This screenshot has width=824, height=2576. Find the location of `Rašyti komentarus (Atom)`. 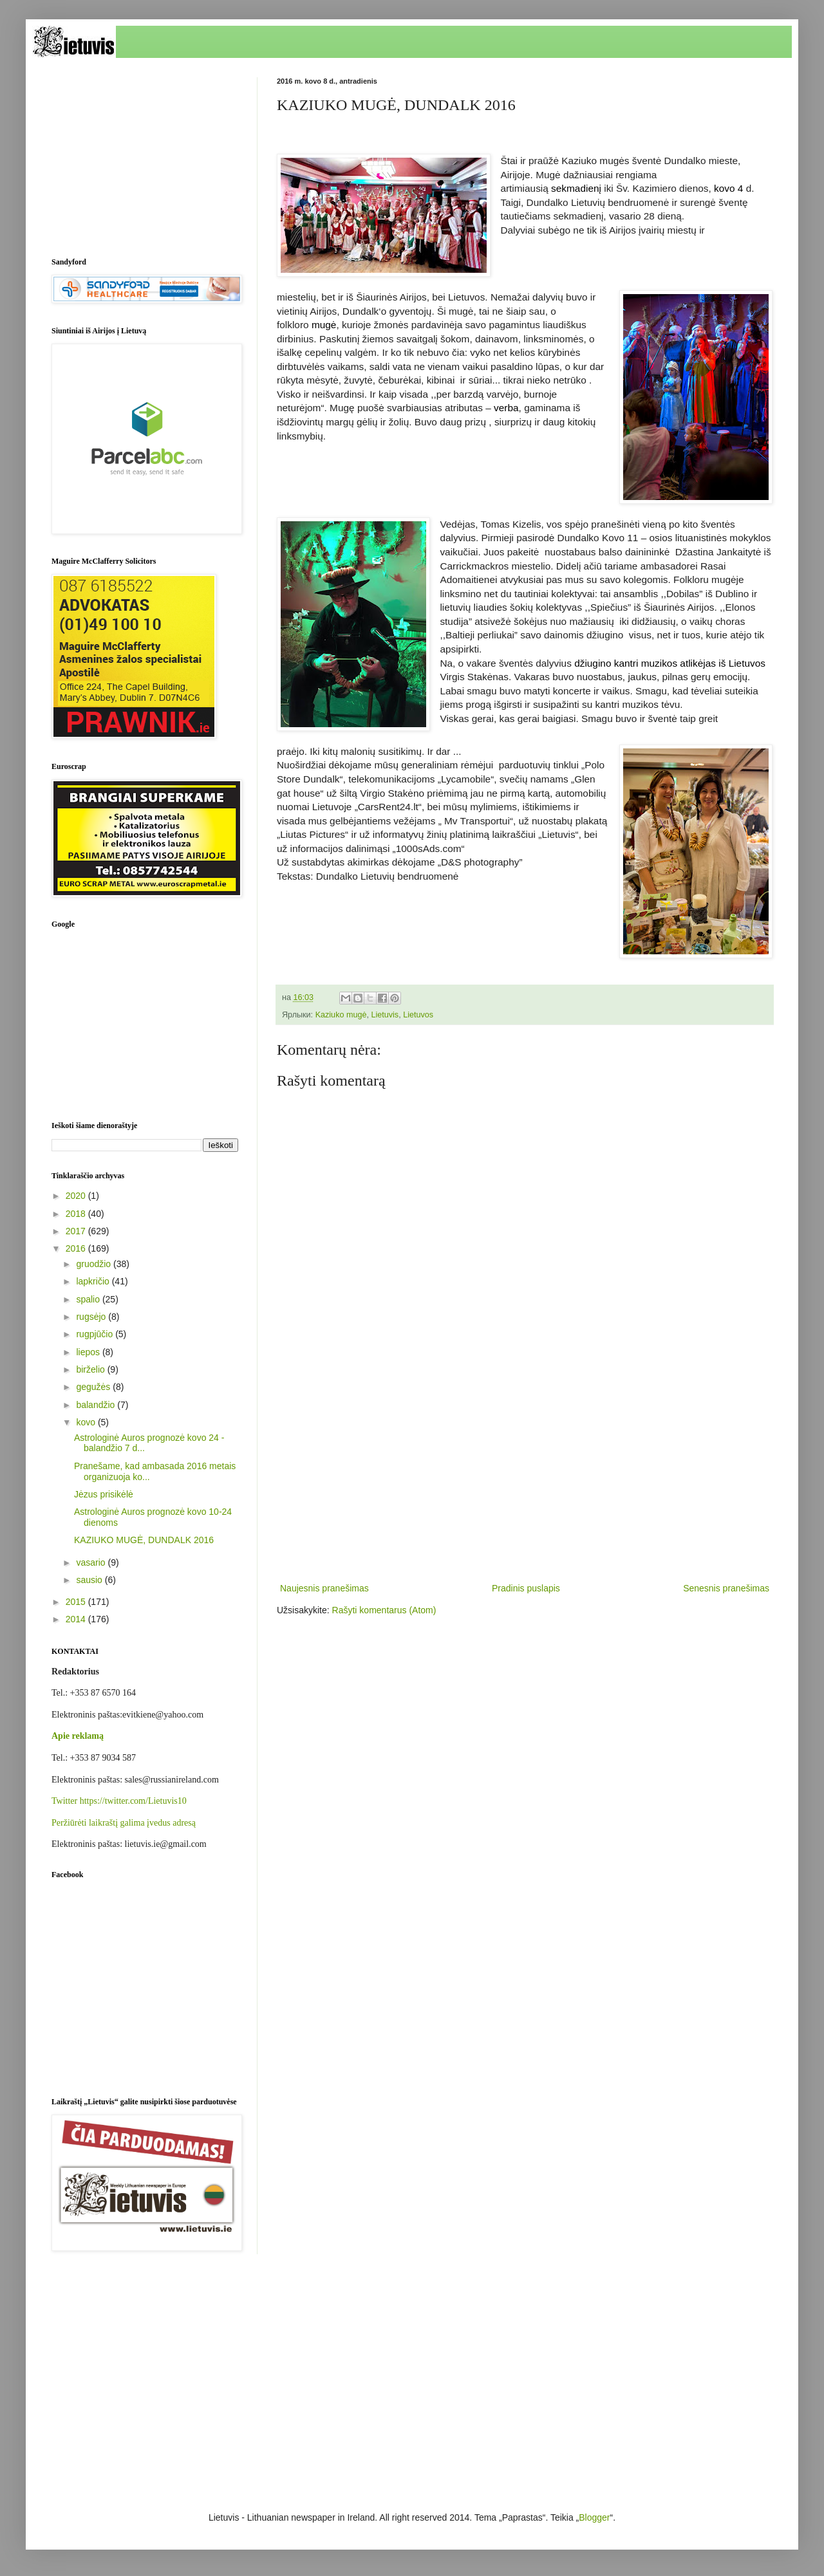

Rašyti komentarus (Atom) is located at coordinates (384, 1610).